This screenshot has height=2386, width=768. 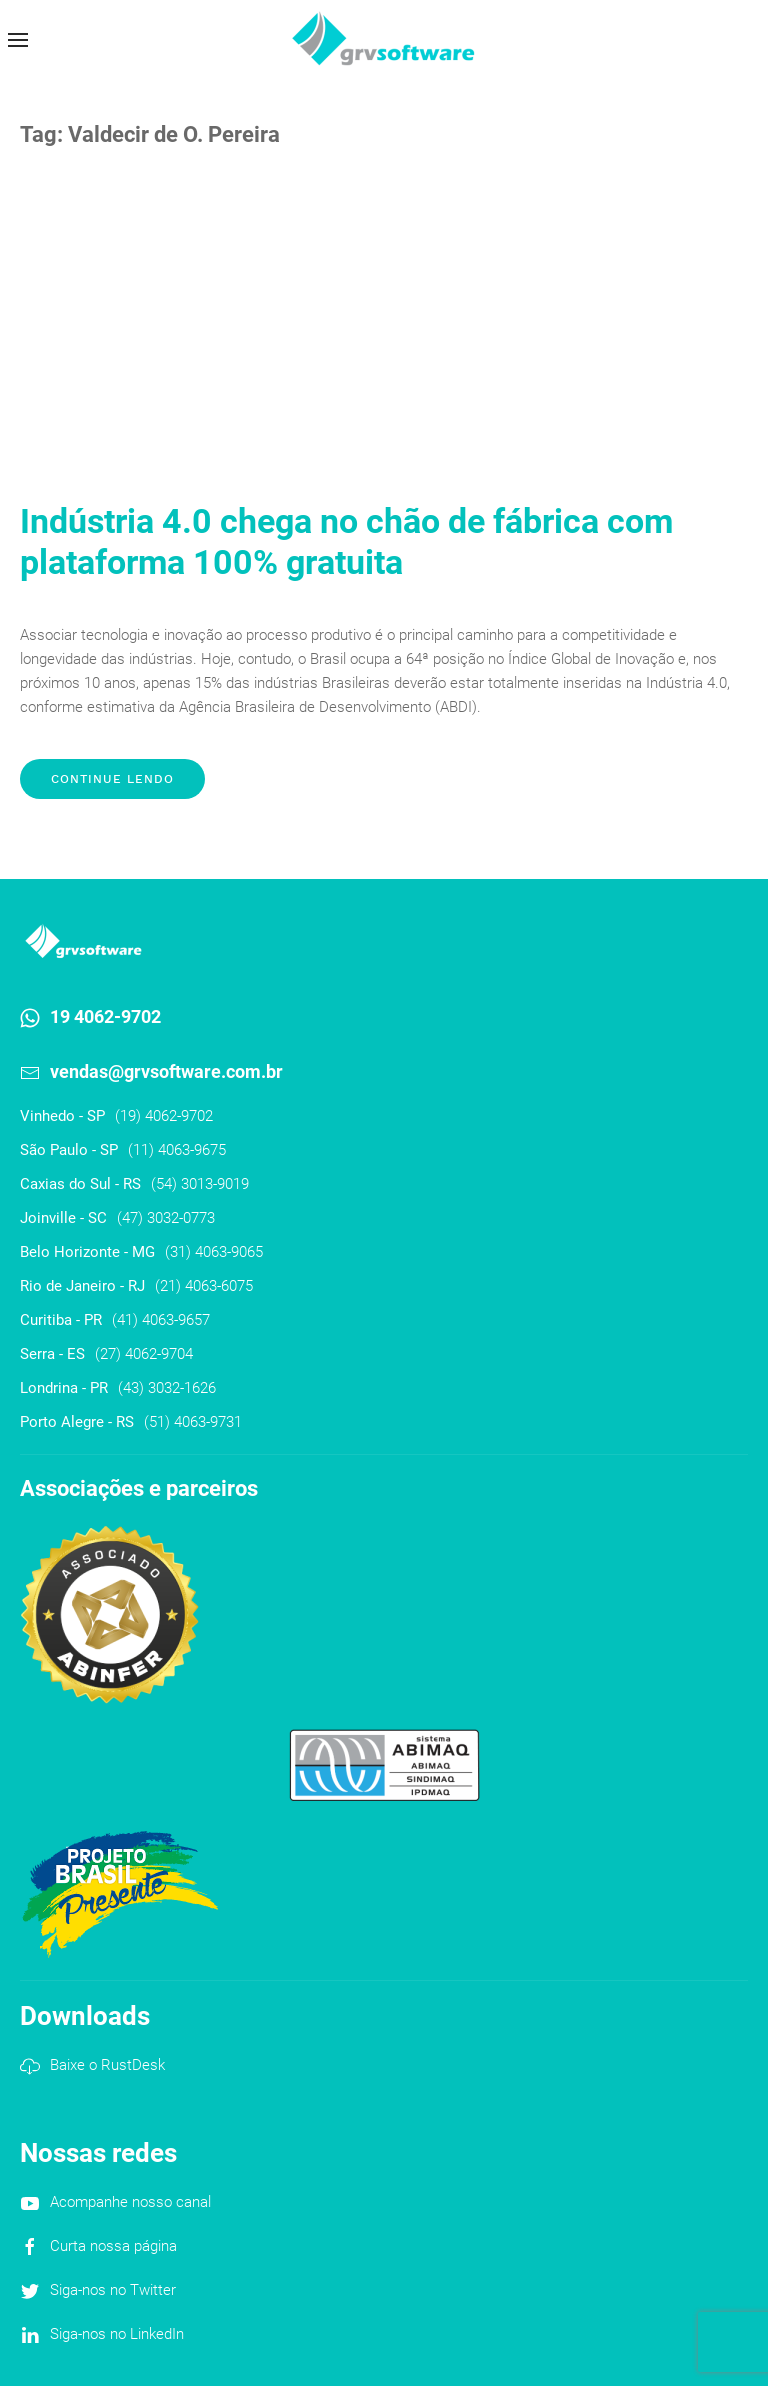 What do you see at coordinates (161, 1320) in the screenshot?
I see `(41) 4063-9657` at bounding box center [161, 1320].